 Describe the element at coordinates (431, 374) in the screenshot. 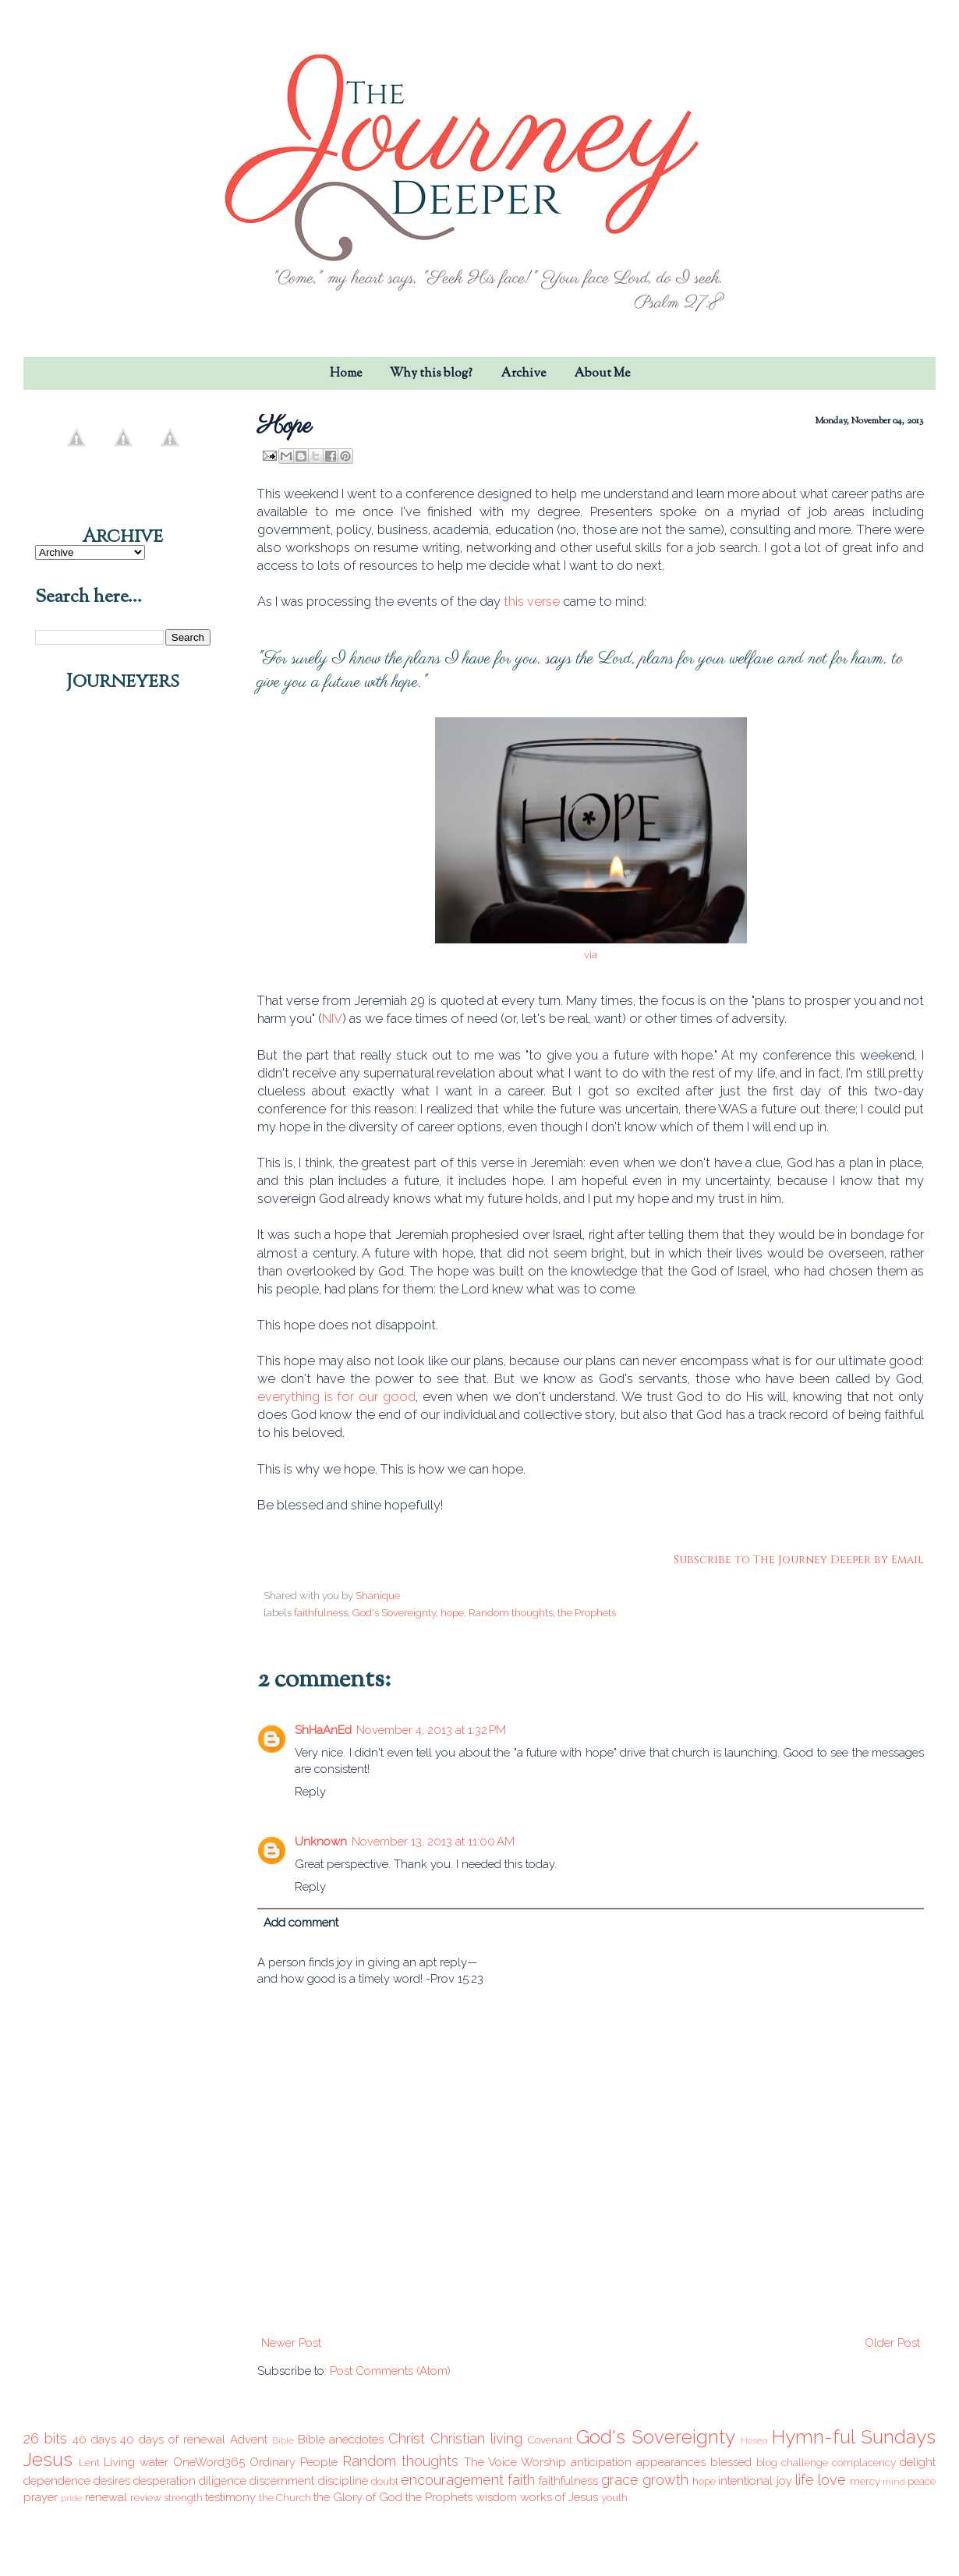

I see `Why this blog?` at that location.